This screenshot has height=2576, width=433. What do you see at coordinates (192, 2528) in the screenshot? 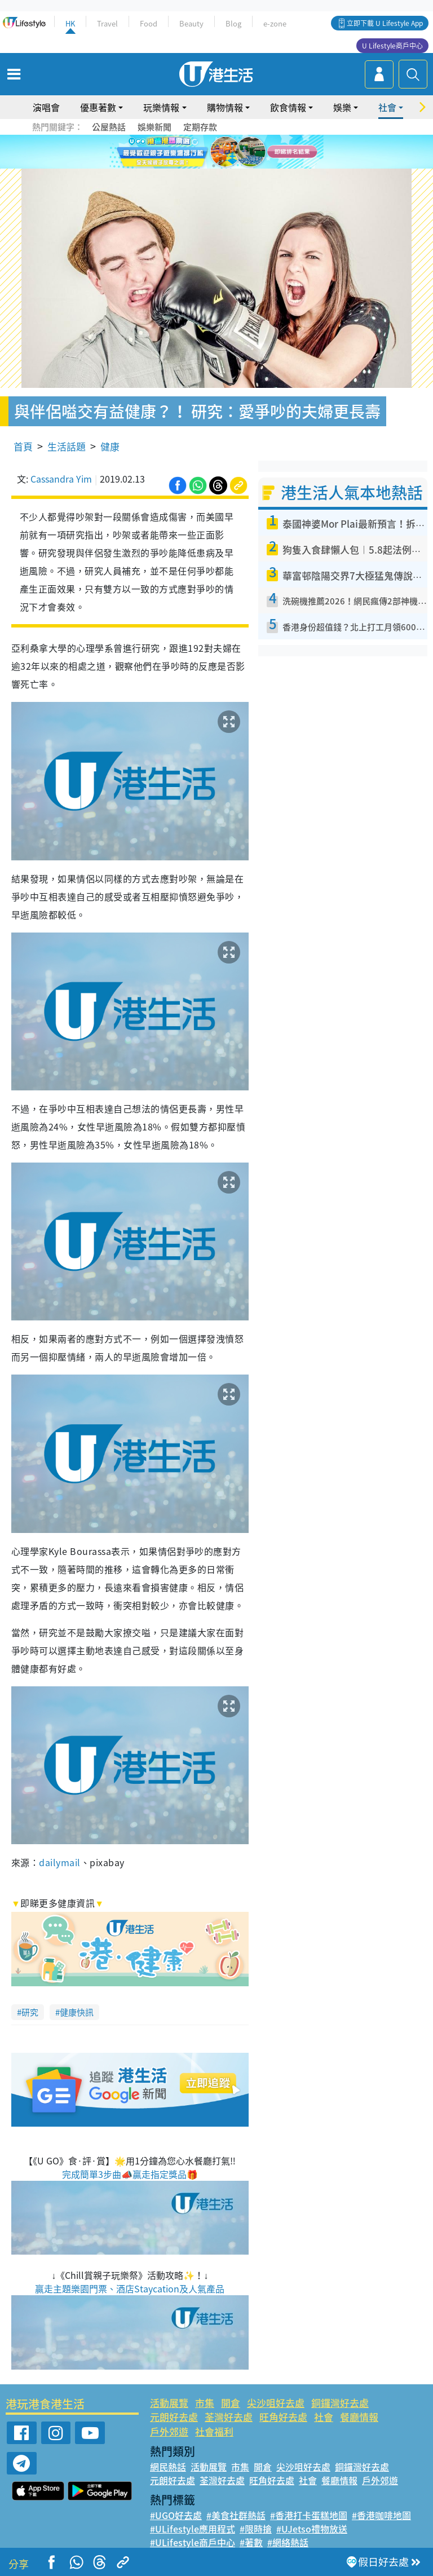
I see `#ULifestyle應用程式` at bounding box center [192, 2528].